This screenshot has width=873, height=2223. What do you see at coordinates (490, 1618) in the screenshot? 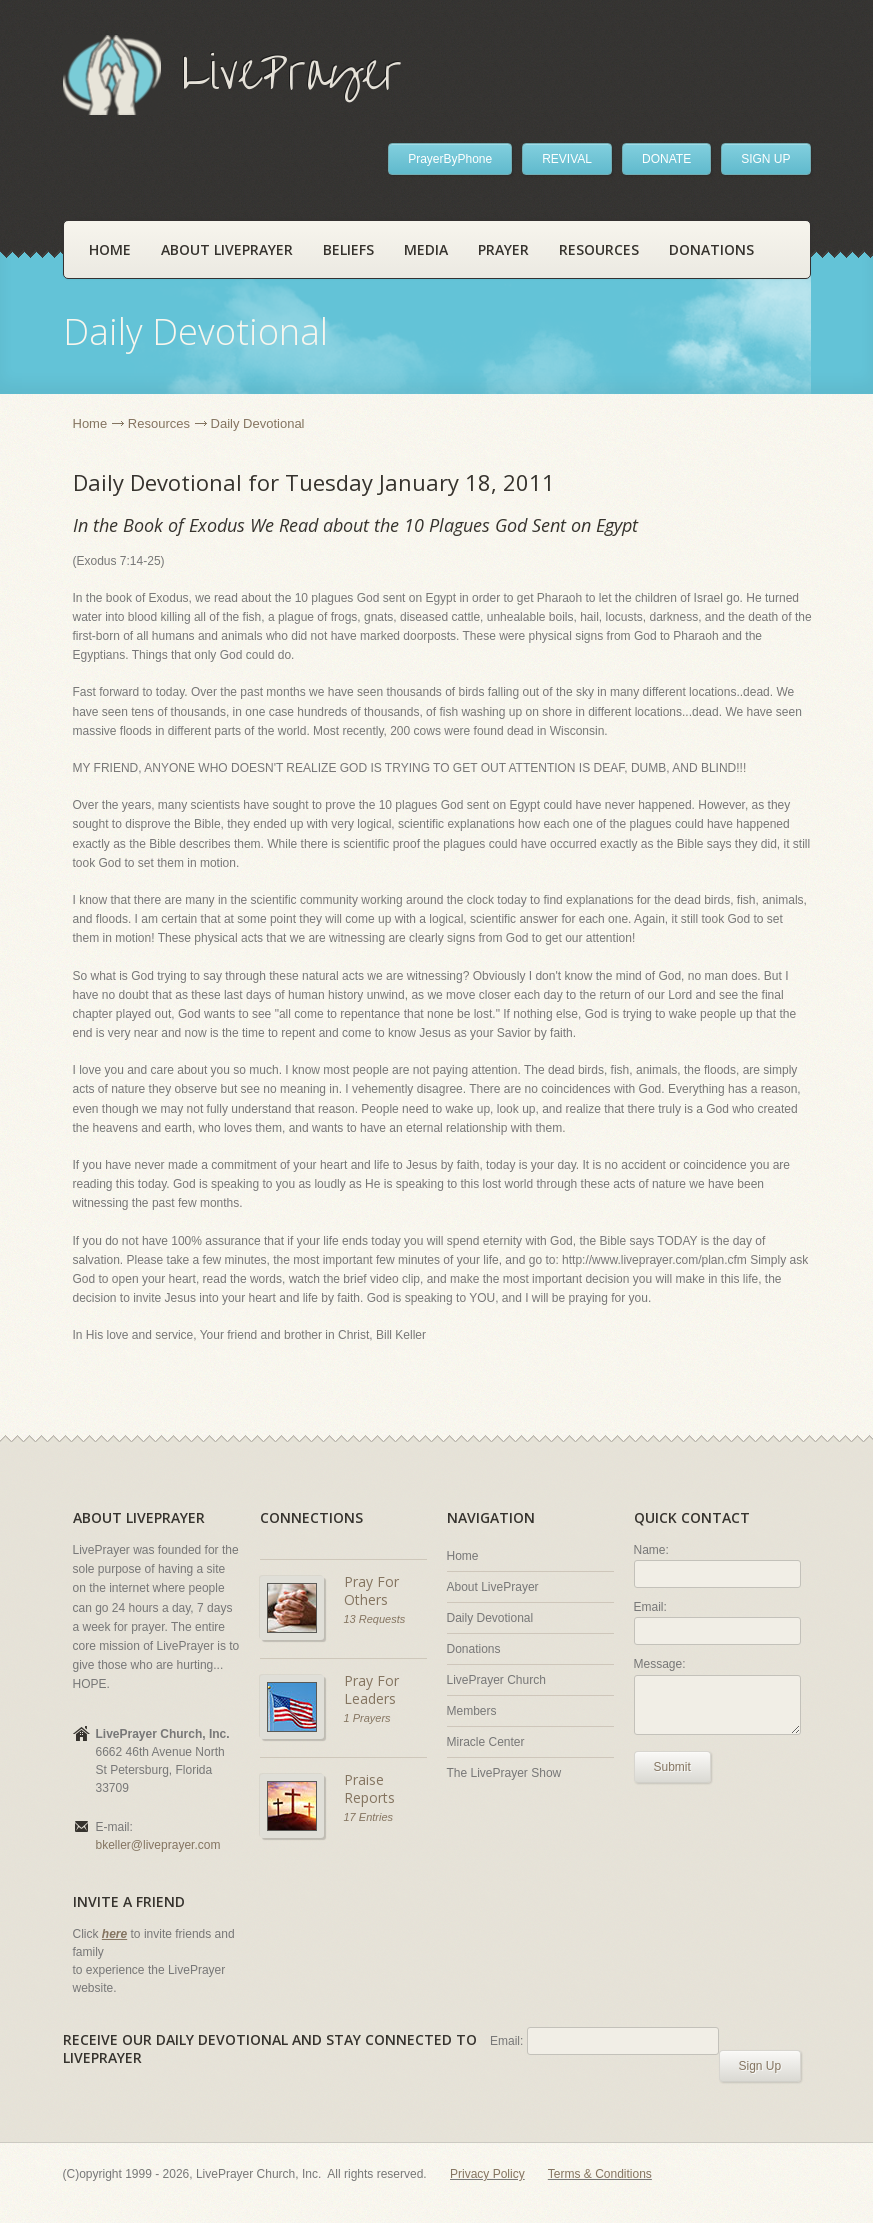
I see `Daily Devotional` at bounding box center [490, 1618].